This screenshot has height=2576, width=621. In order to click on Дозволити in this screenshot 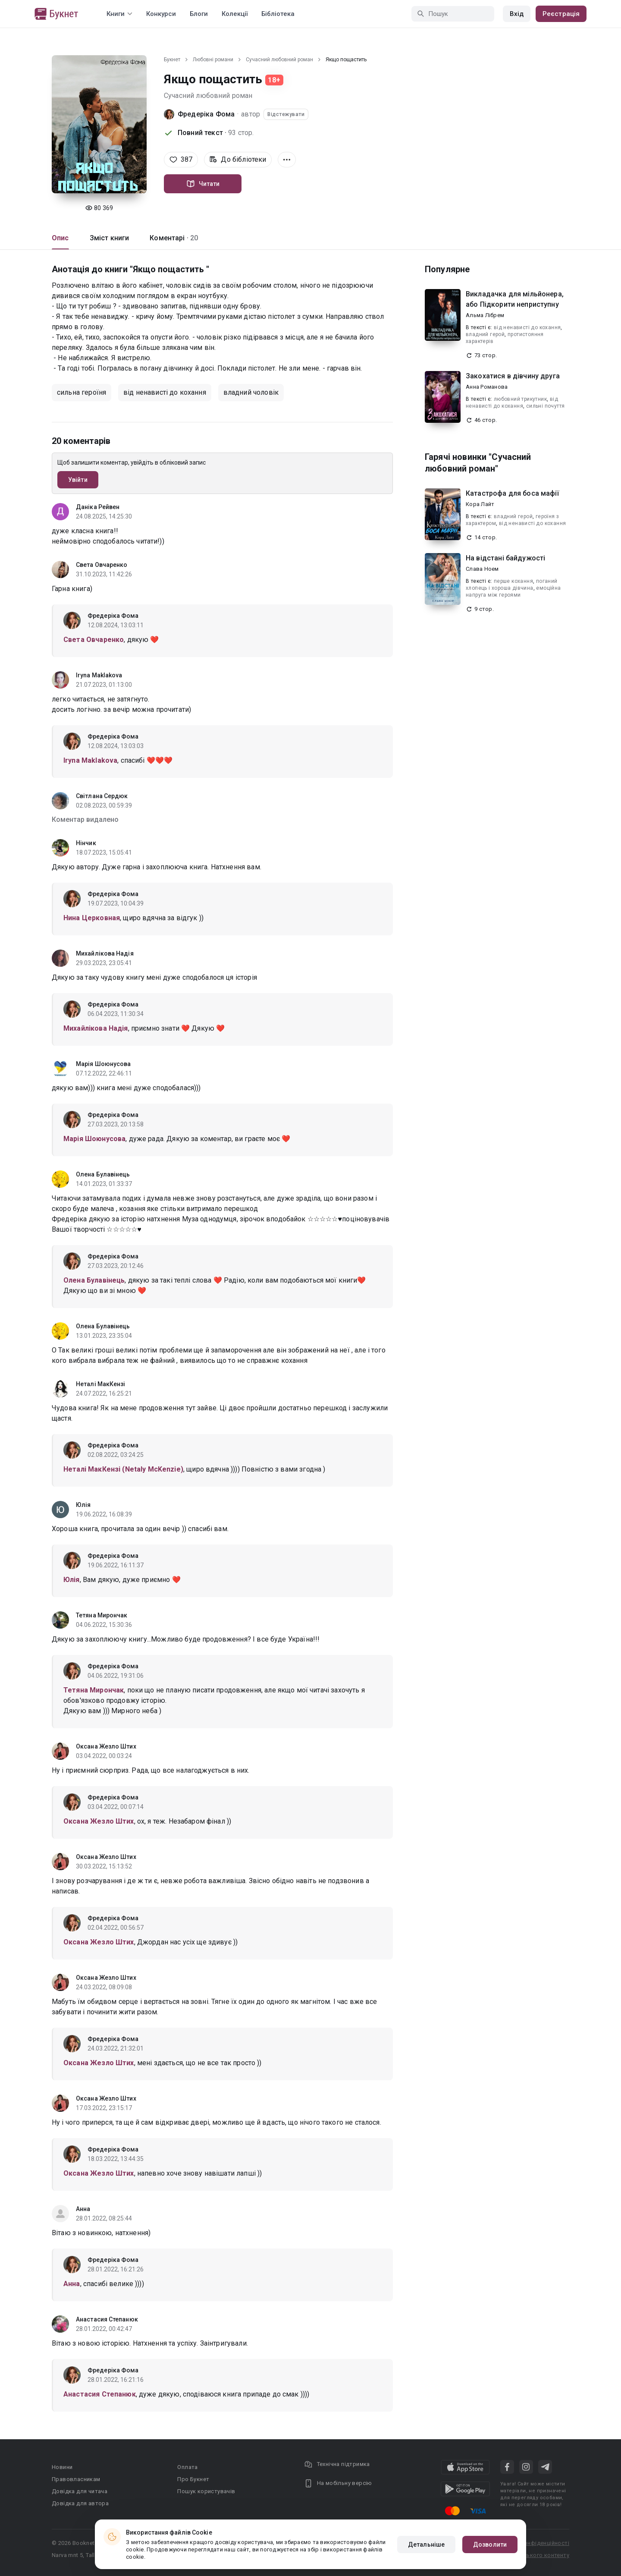, I will do `click(490, 2544)`.